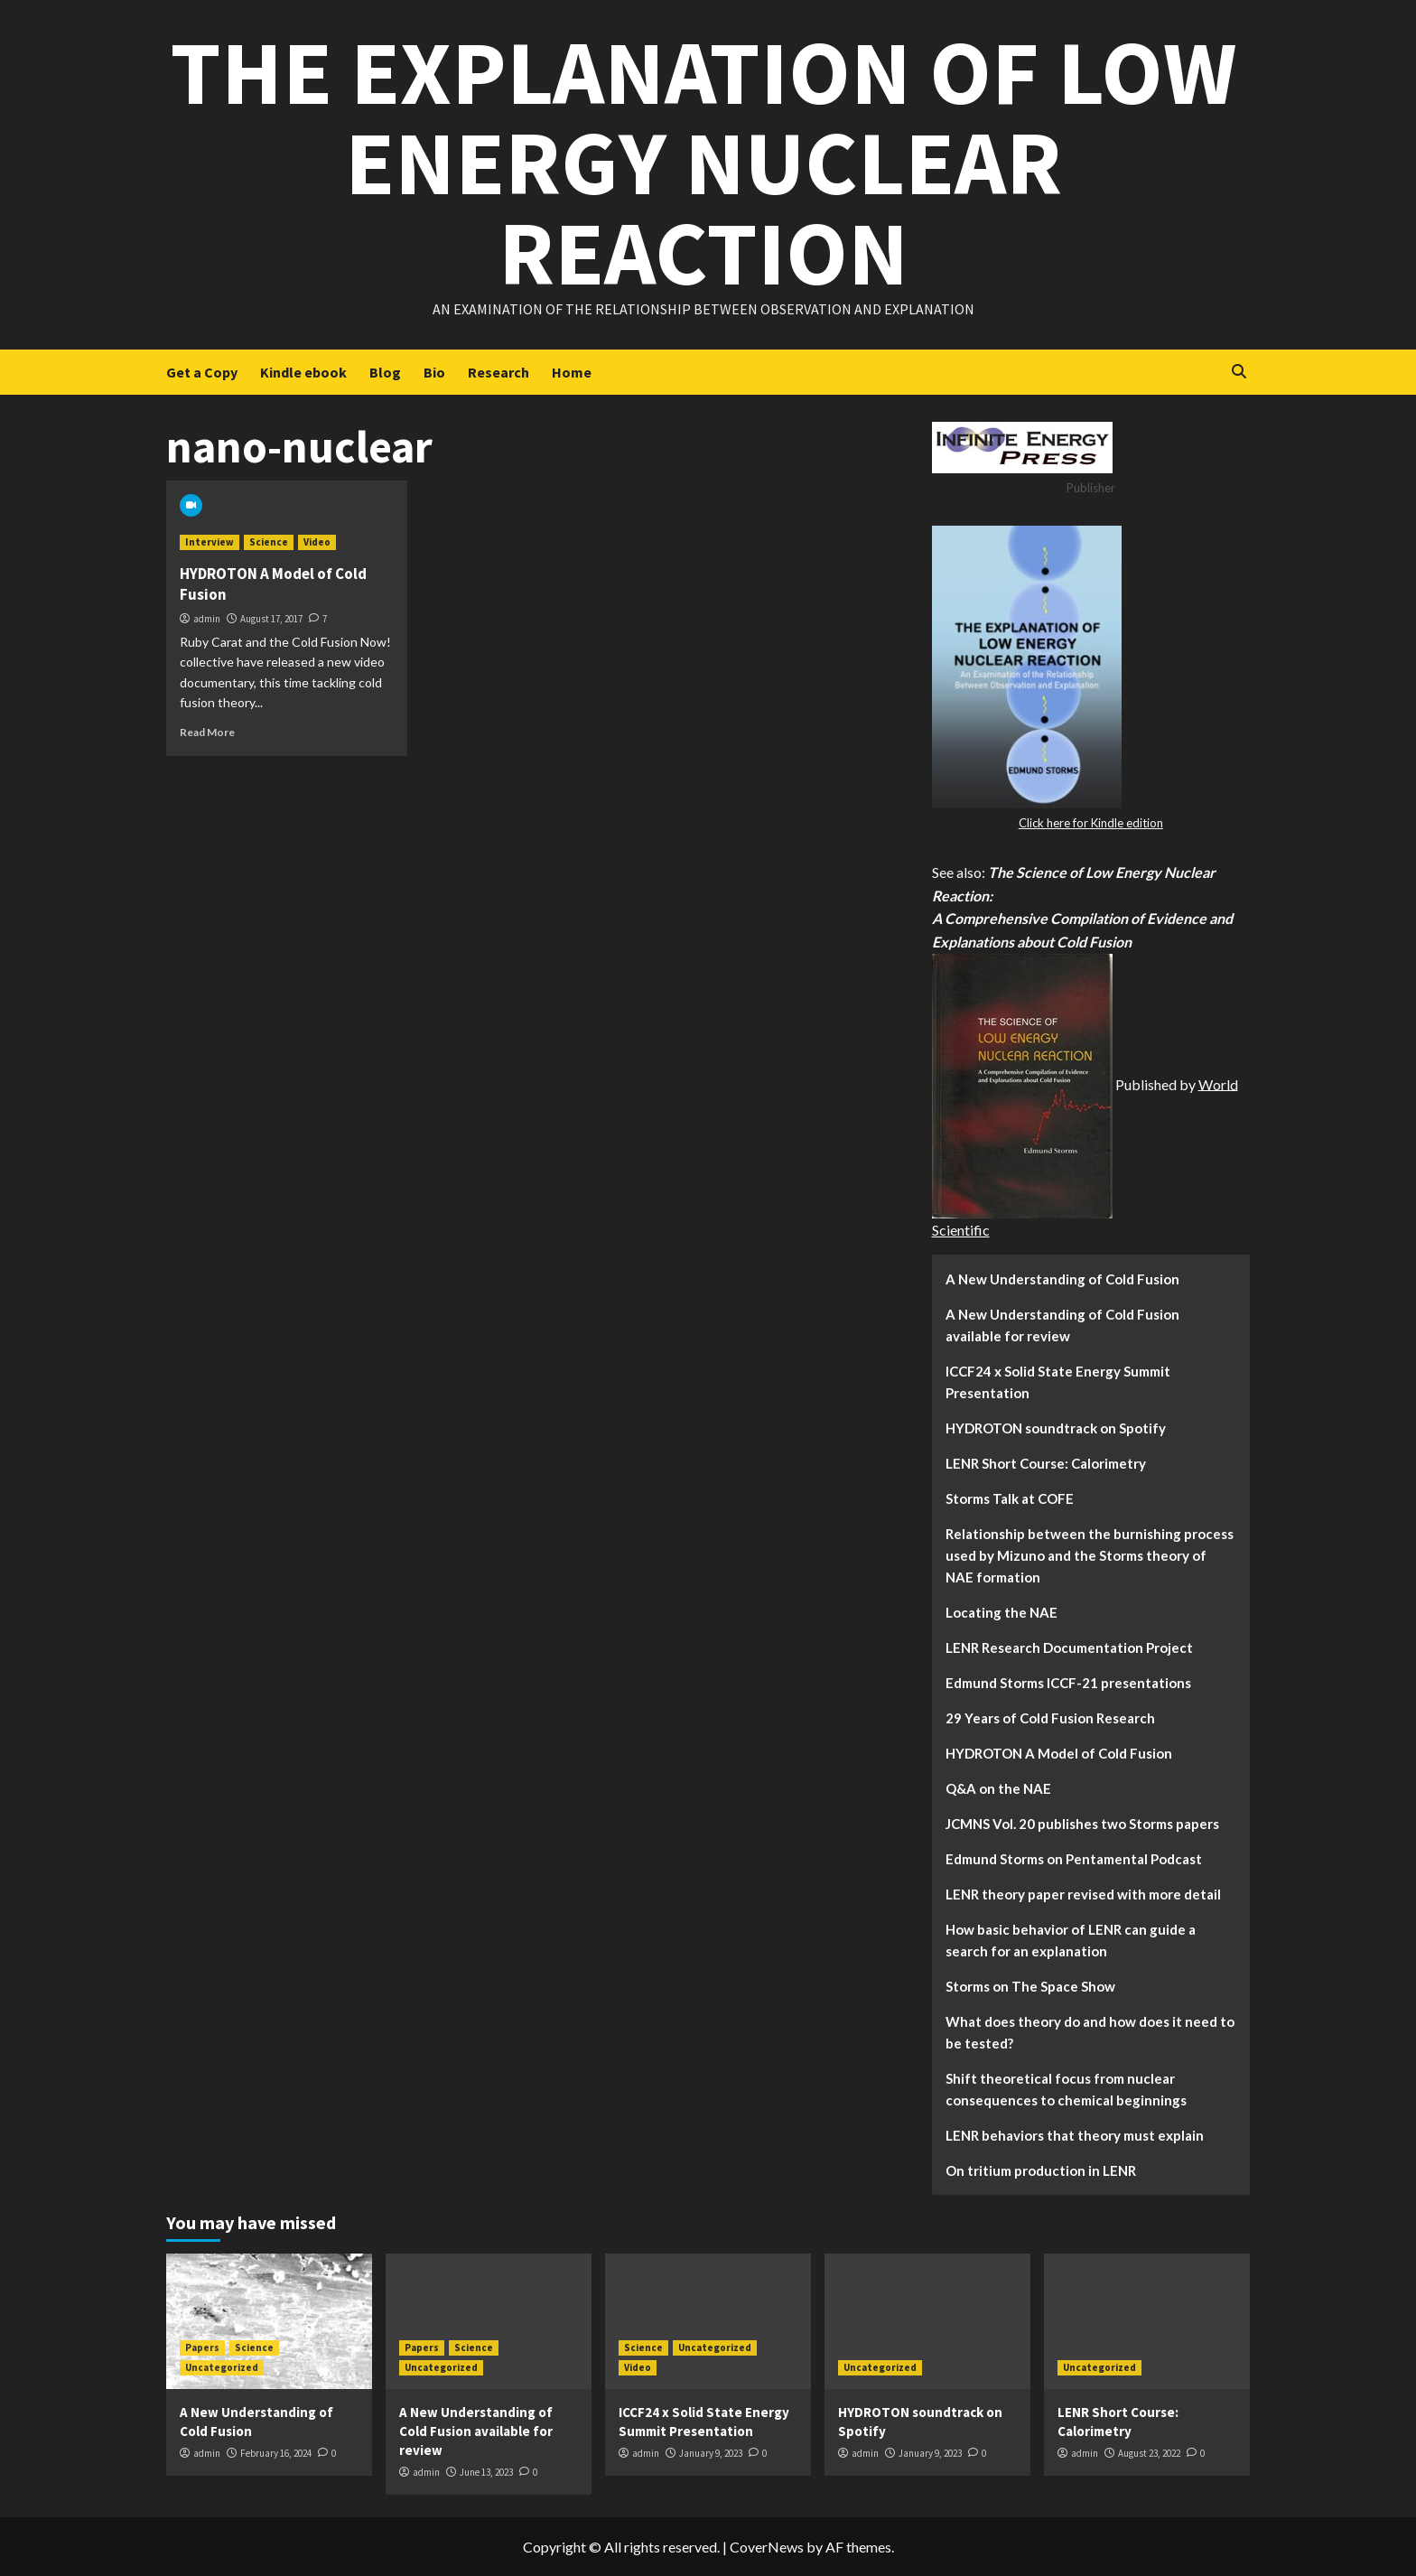 This screenshot has height=2576, width=1416. I want to click on Bio, so click(434, 372).